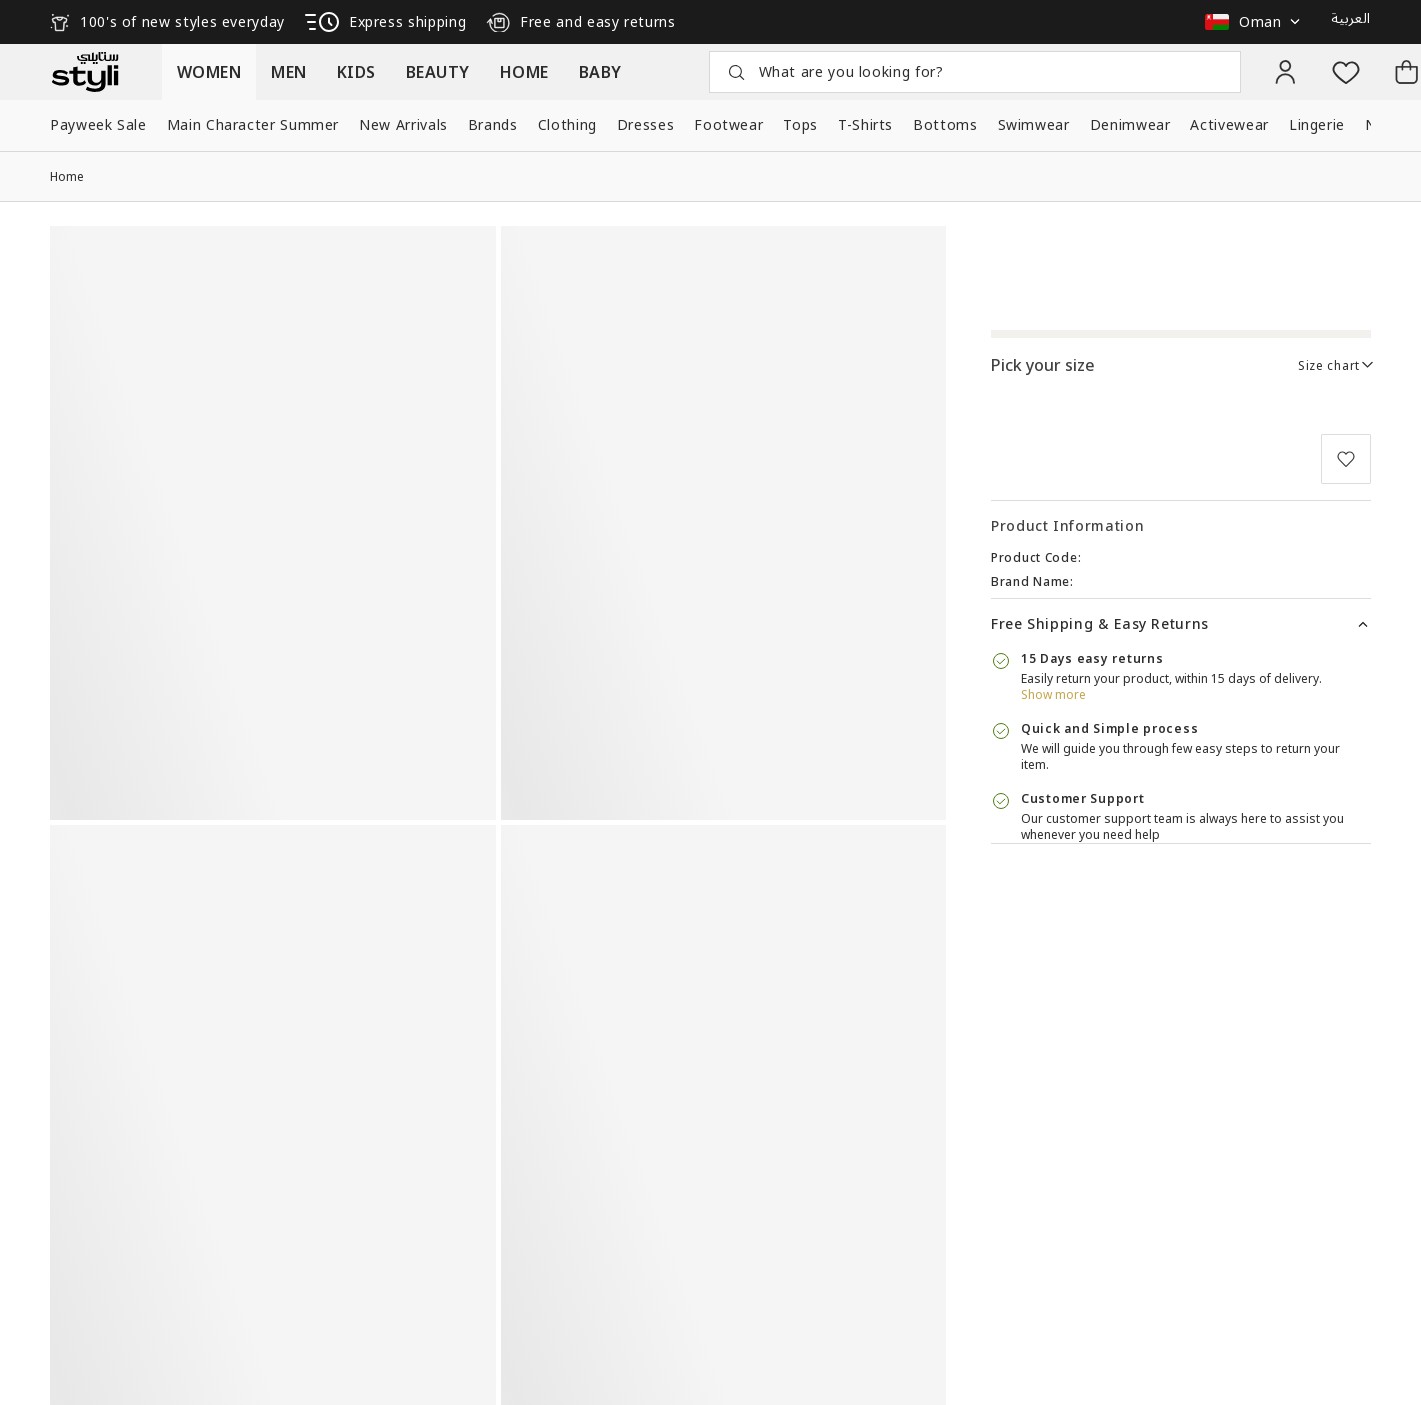 The height and width of the screenshot is (1405, 1421). What do you see at coordinates (493, 124) in the screenshot?
I see `Brands [button]` at bounding box center [493, 124].